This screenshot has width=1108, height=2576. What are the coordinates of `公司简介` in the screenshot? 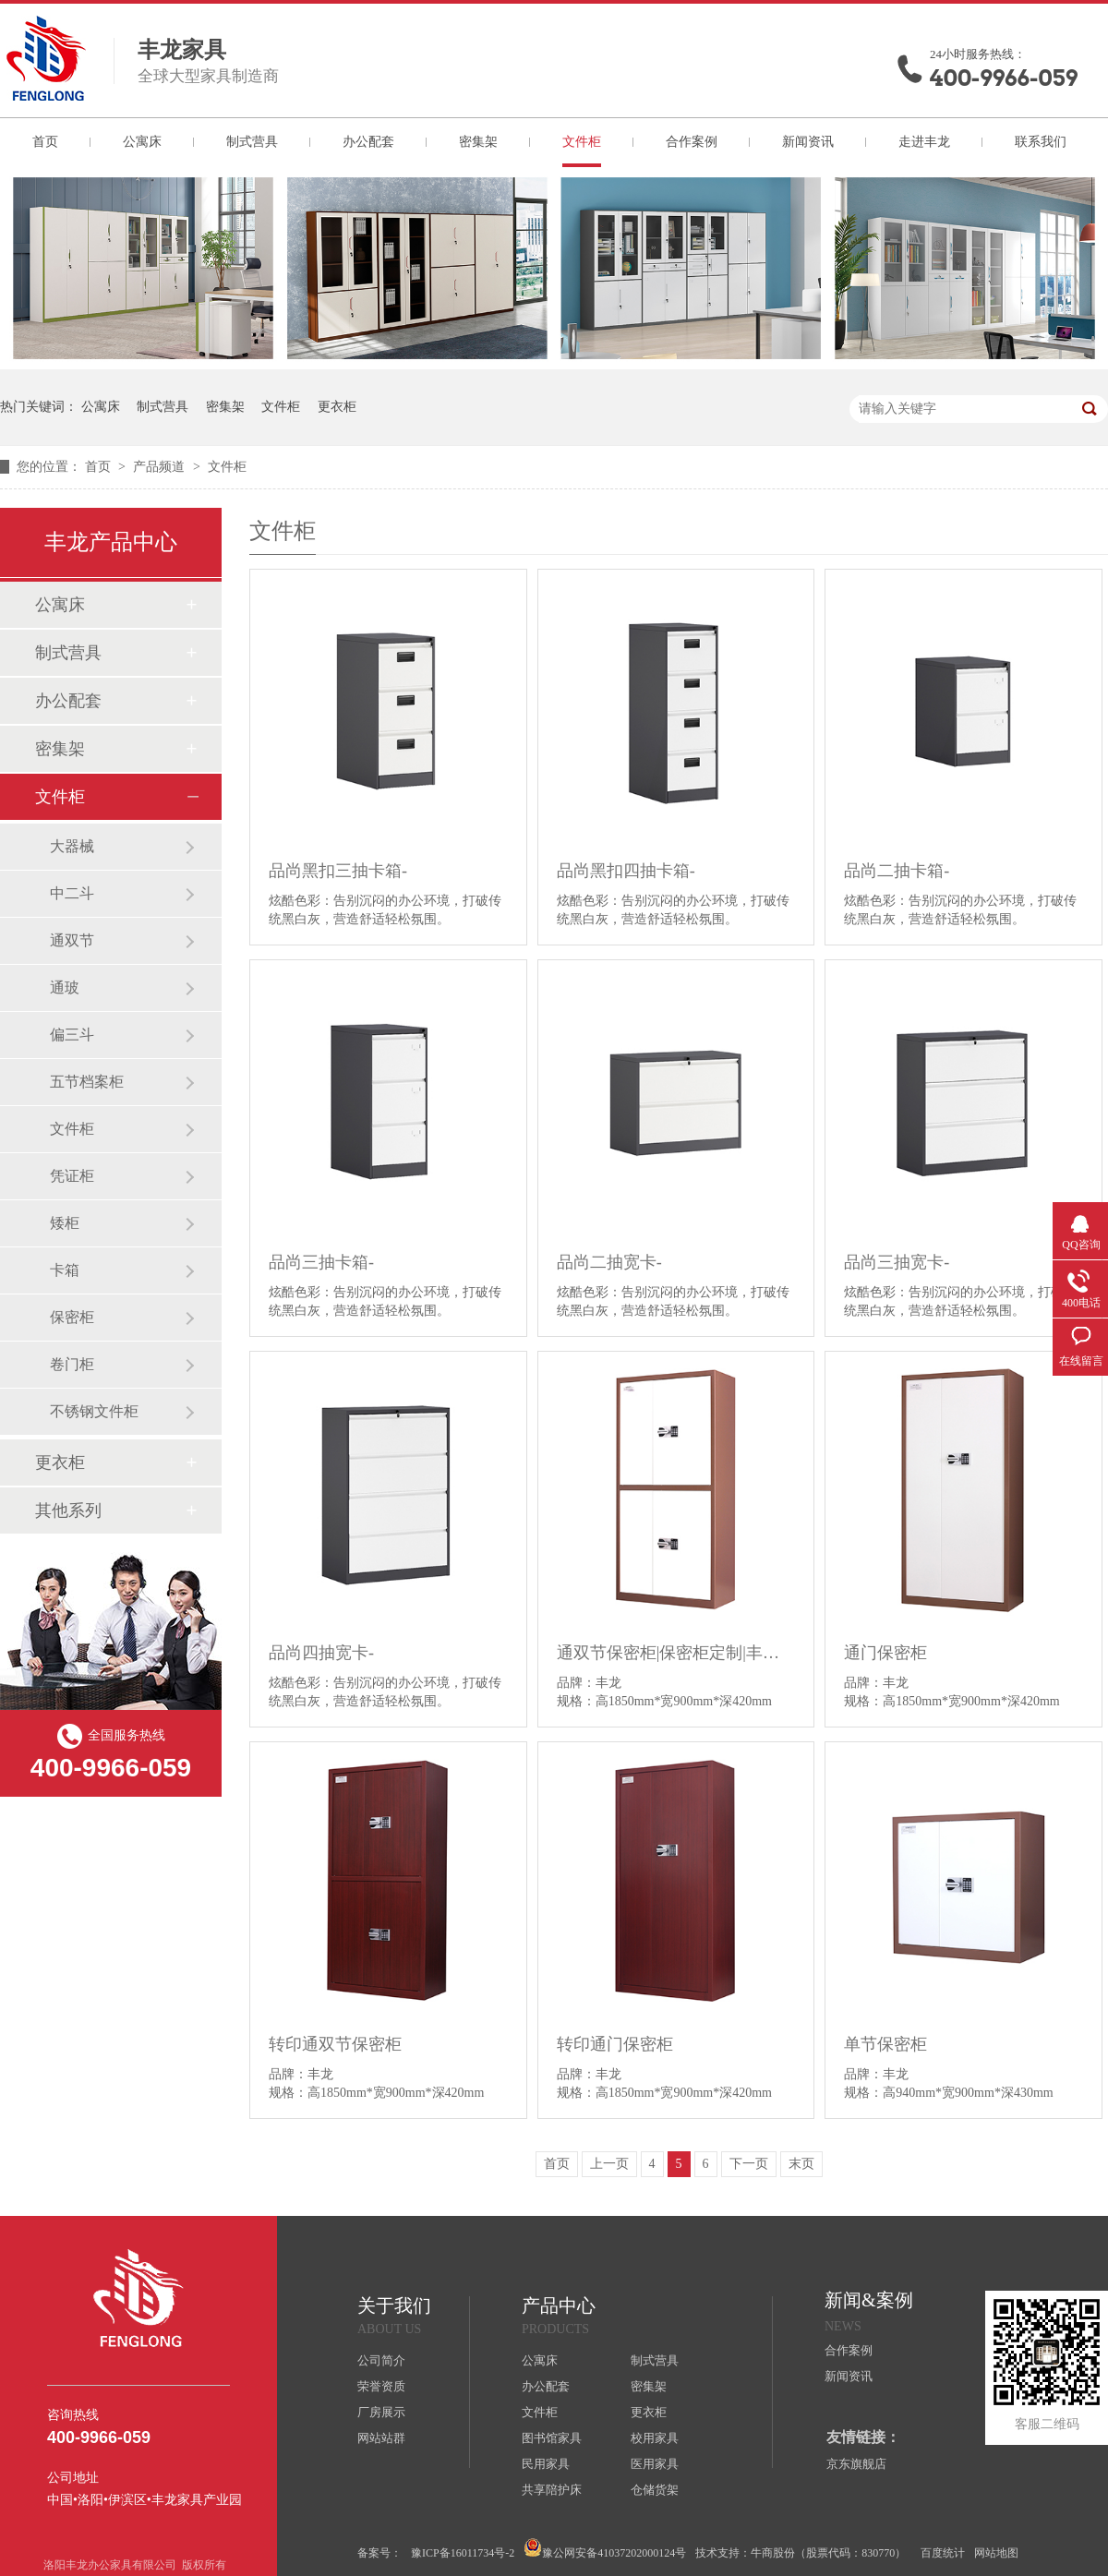 It's located at (381, 2360).